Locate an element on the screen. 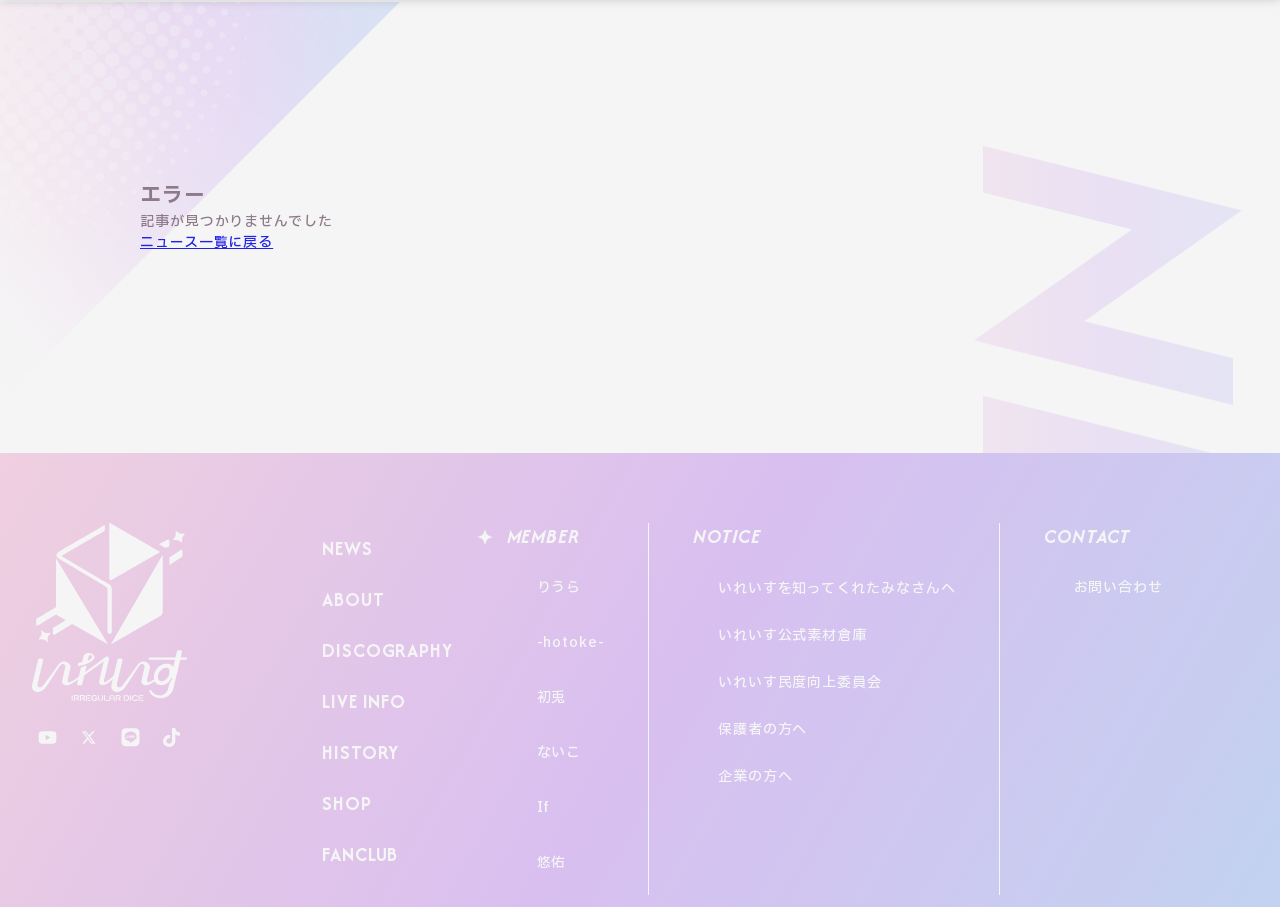 Image resolution: width=1280 pixels, height=907 pixels. DISCOGRAPHY is located at coordinates (381, 620).